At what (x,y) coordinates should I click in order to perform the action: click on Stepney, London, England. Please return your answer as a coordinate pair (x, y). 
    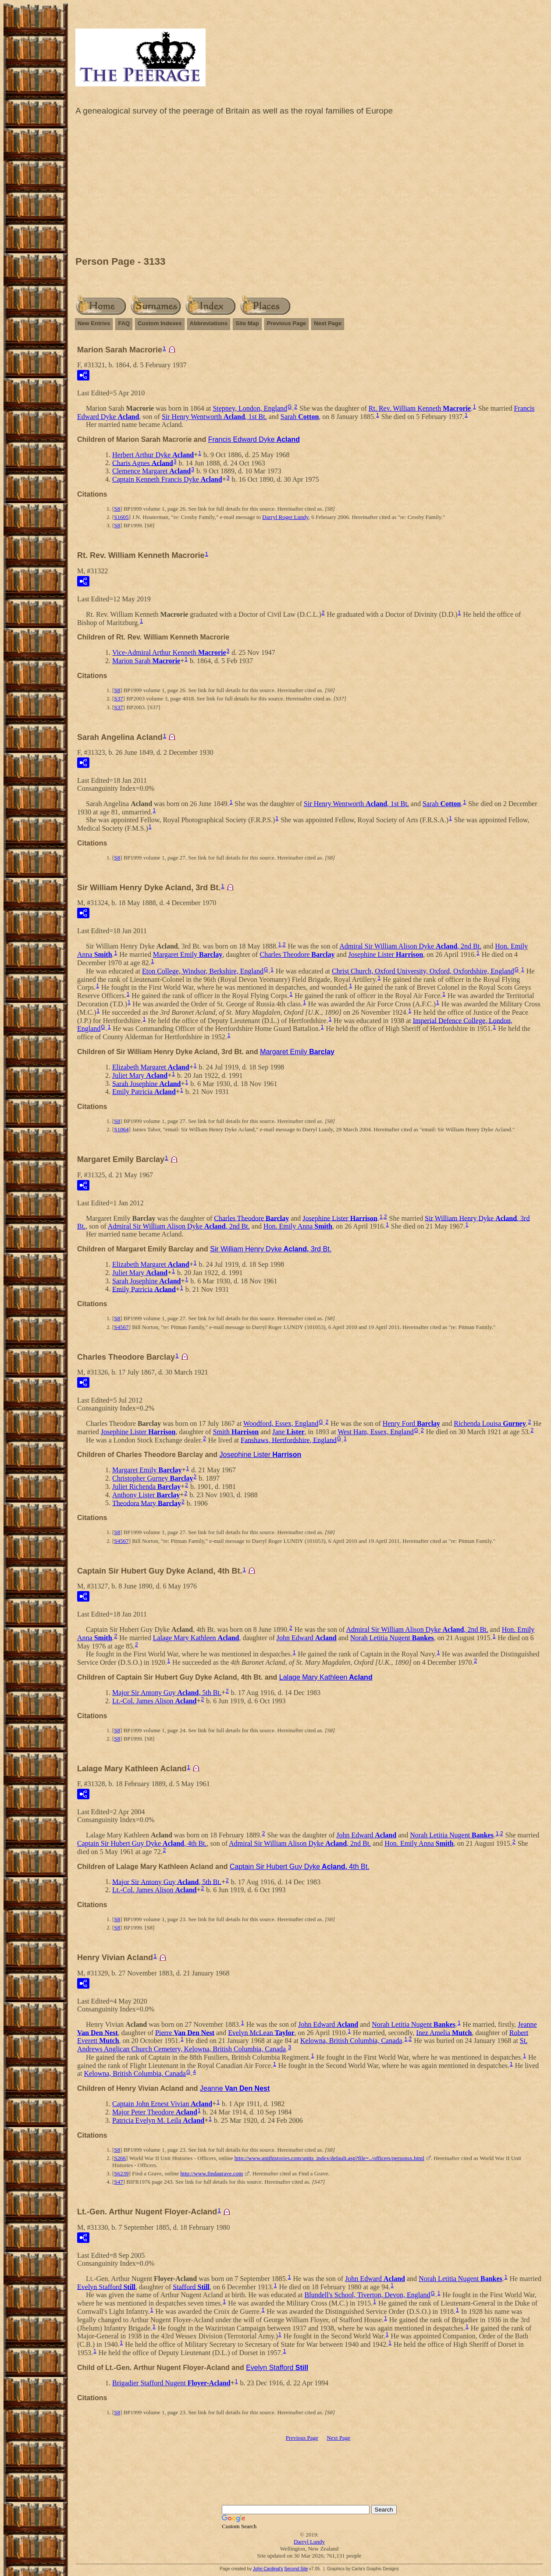
    Looking at the image, I should click on (250, 408).